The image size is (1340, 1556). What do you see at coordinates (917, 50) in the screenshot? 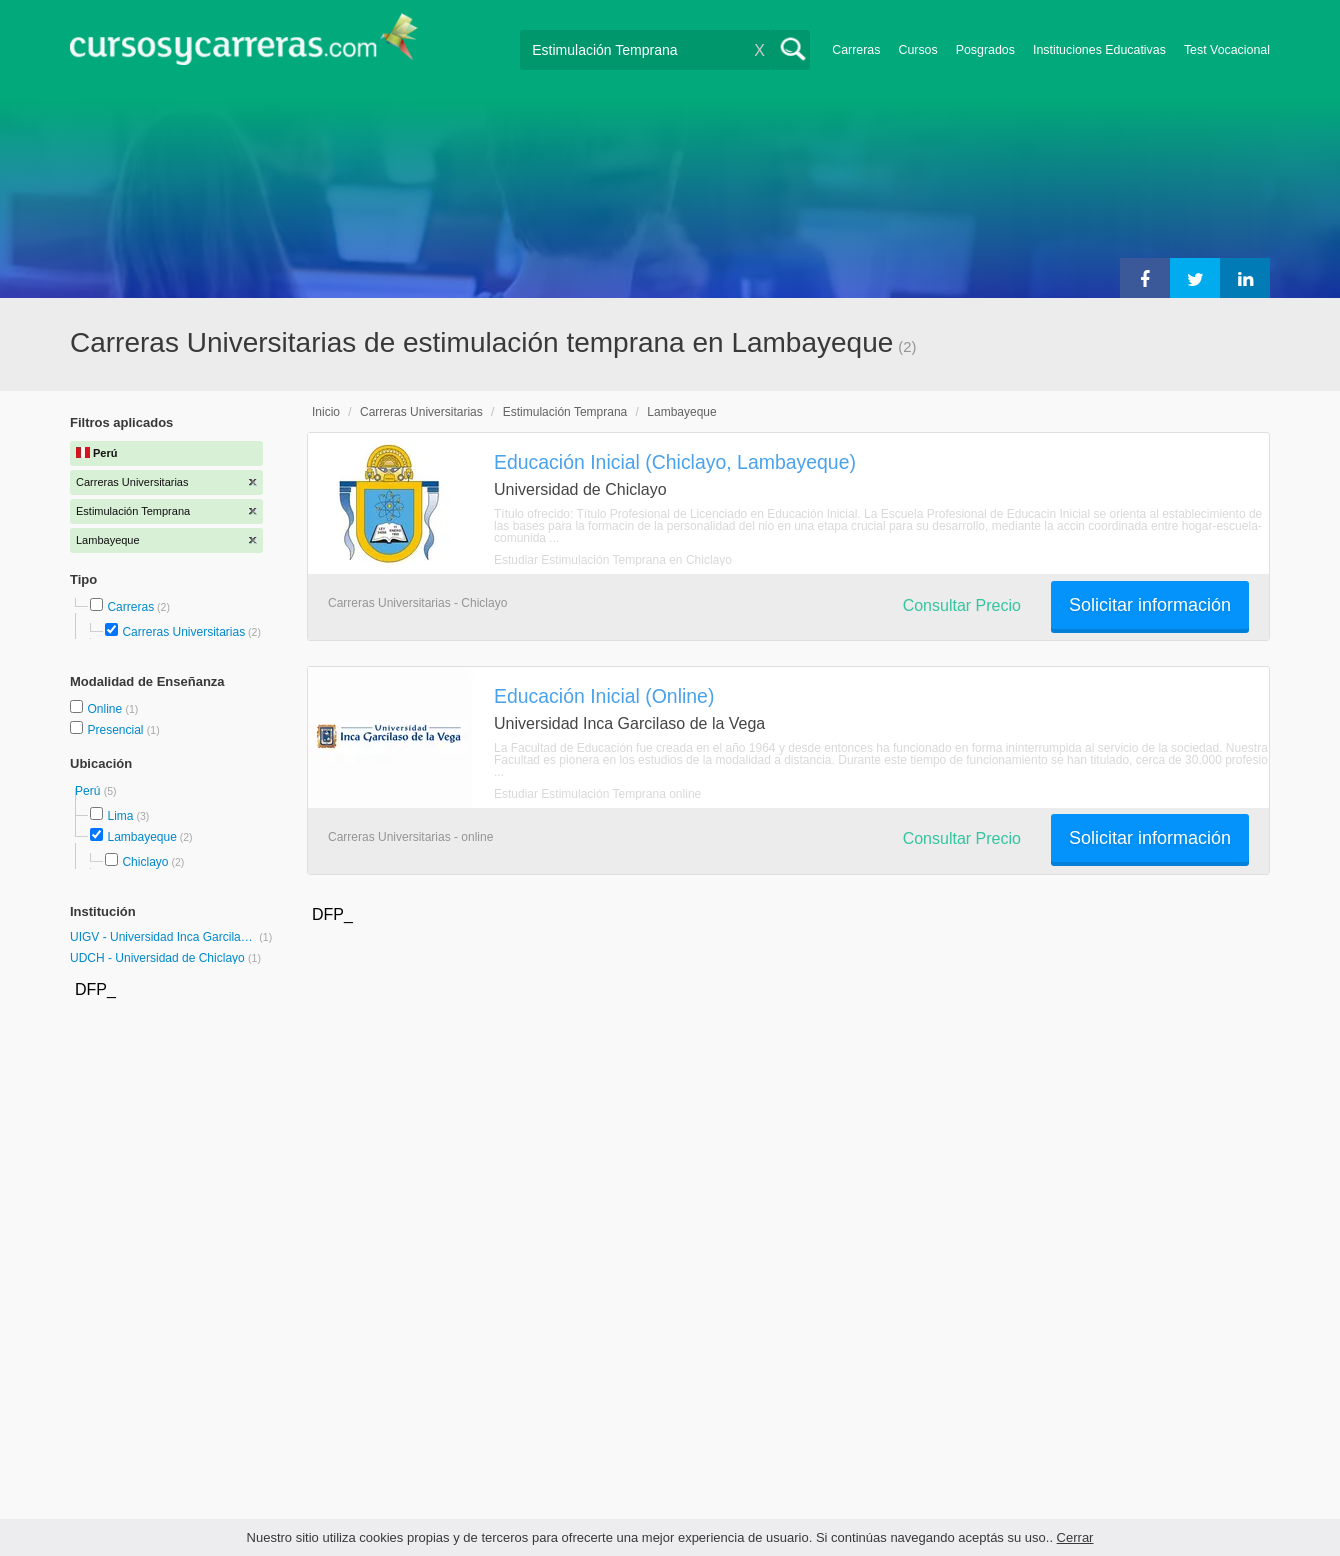
I see `Cursos` at bounding box center [917, 50].